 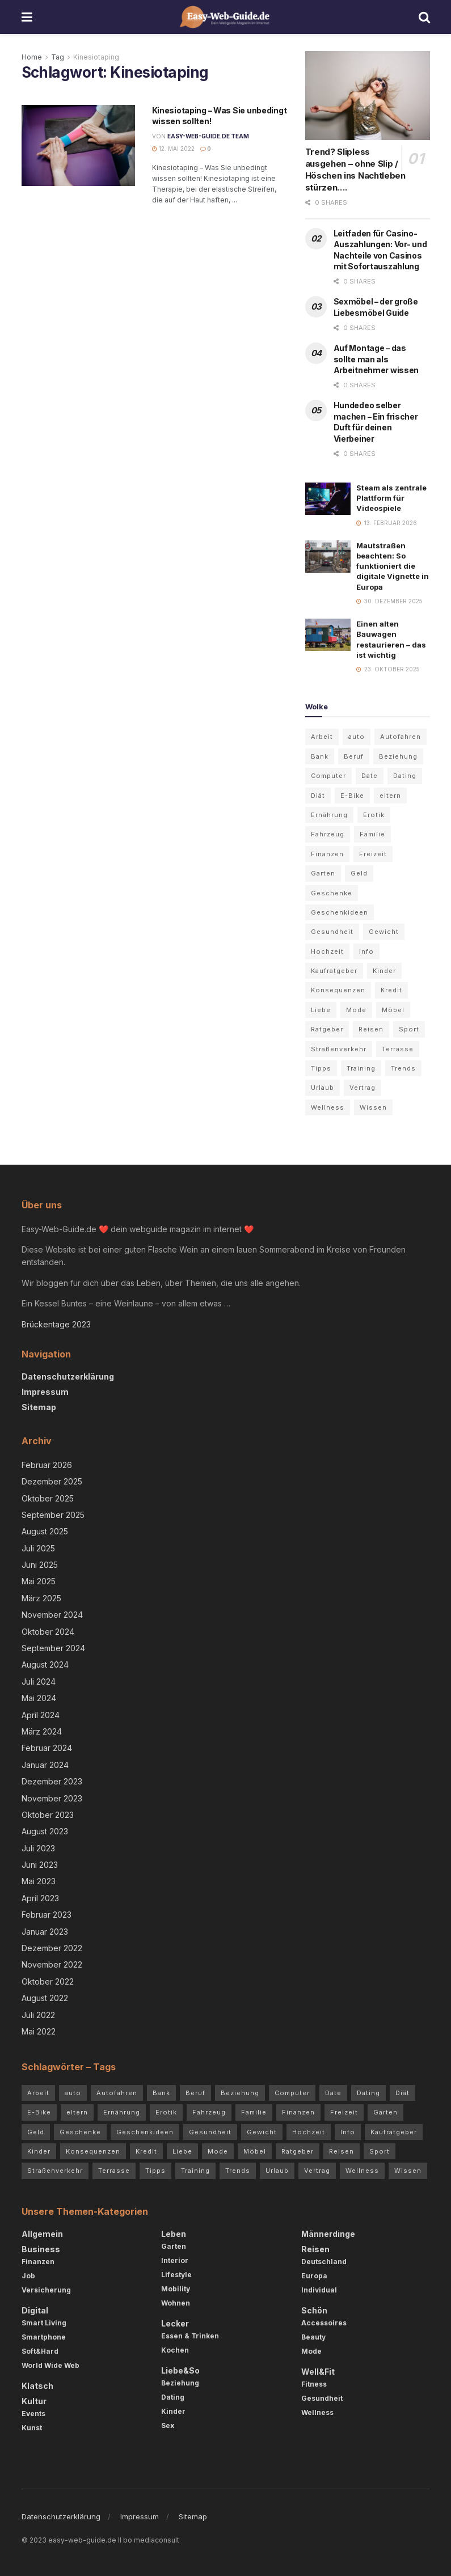 I want to click on Juni 2023, so click(x=40, y=1864).